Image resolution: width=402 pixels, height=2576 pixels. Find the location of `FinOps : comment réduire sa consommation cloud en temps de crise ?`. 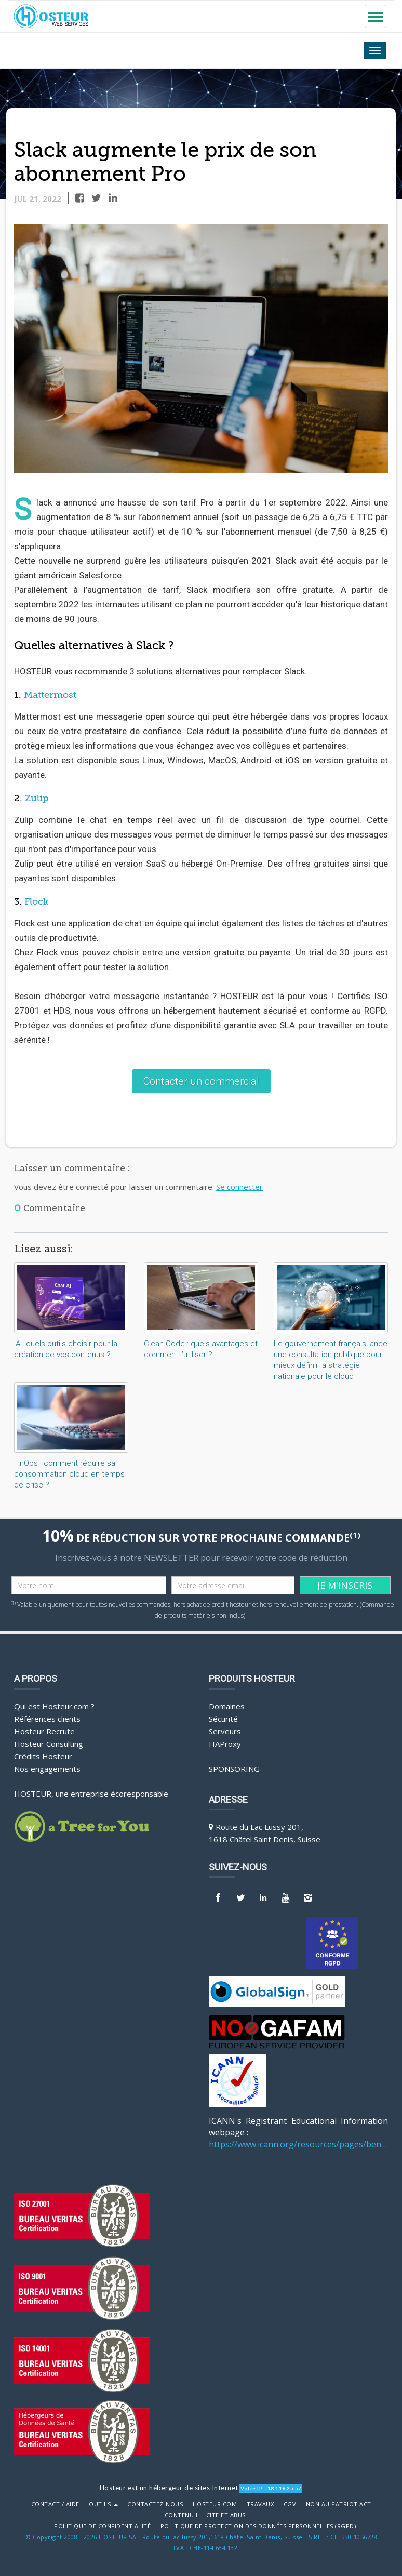

FinOps : comment réduire sa consommation cloud en temps de crise ? is located at coordinates (69, 1474).